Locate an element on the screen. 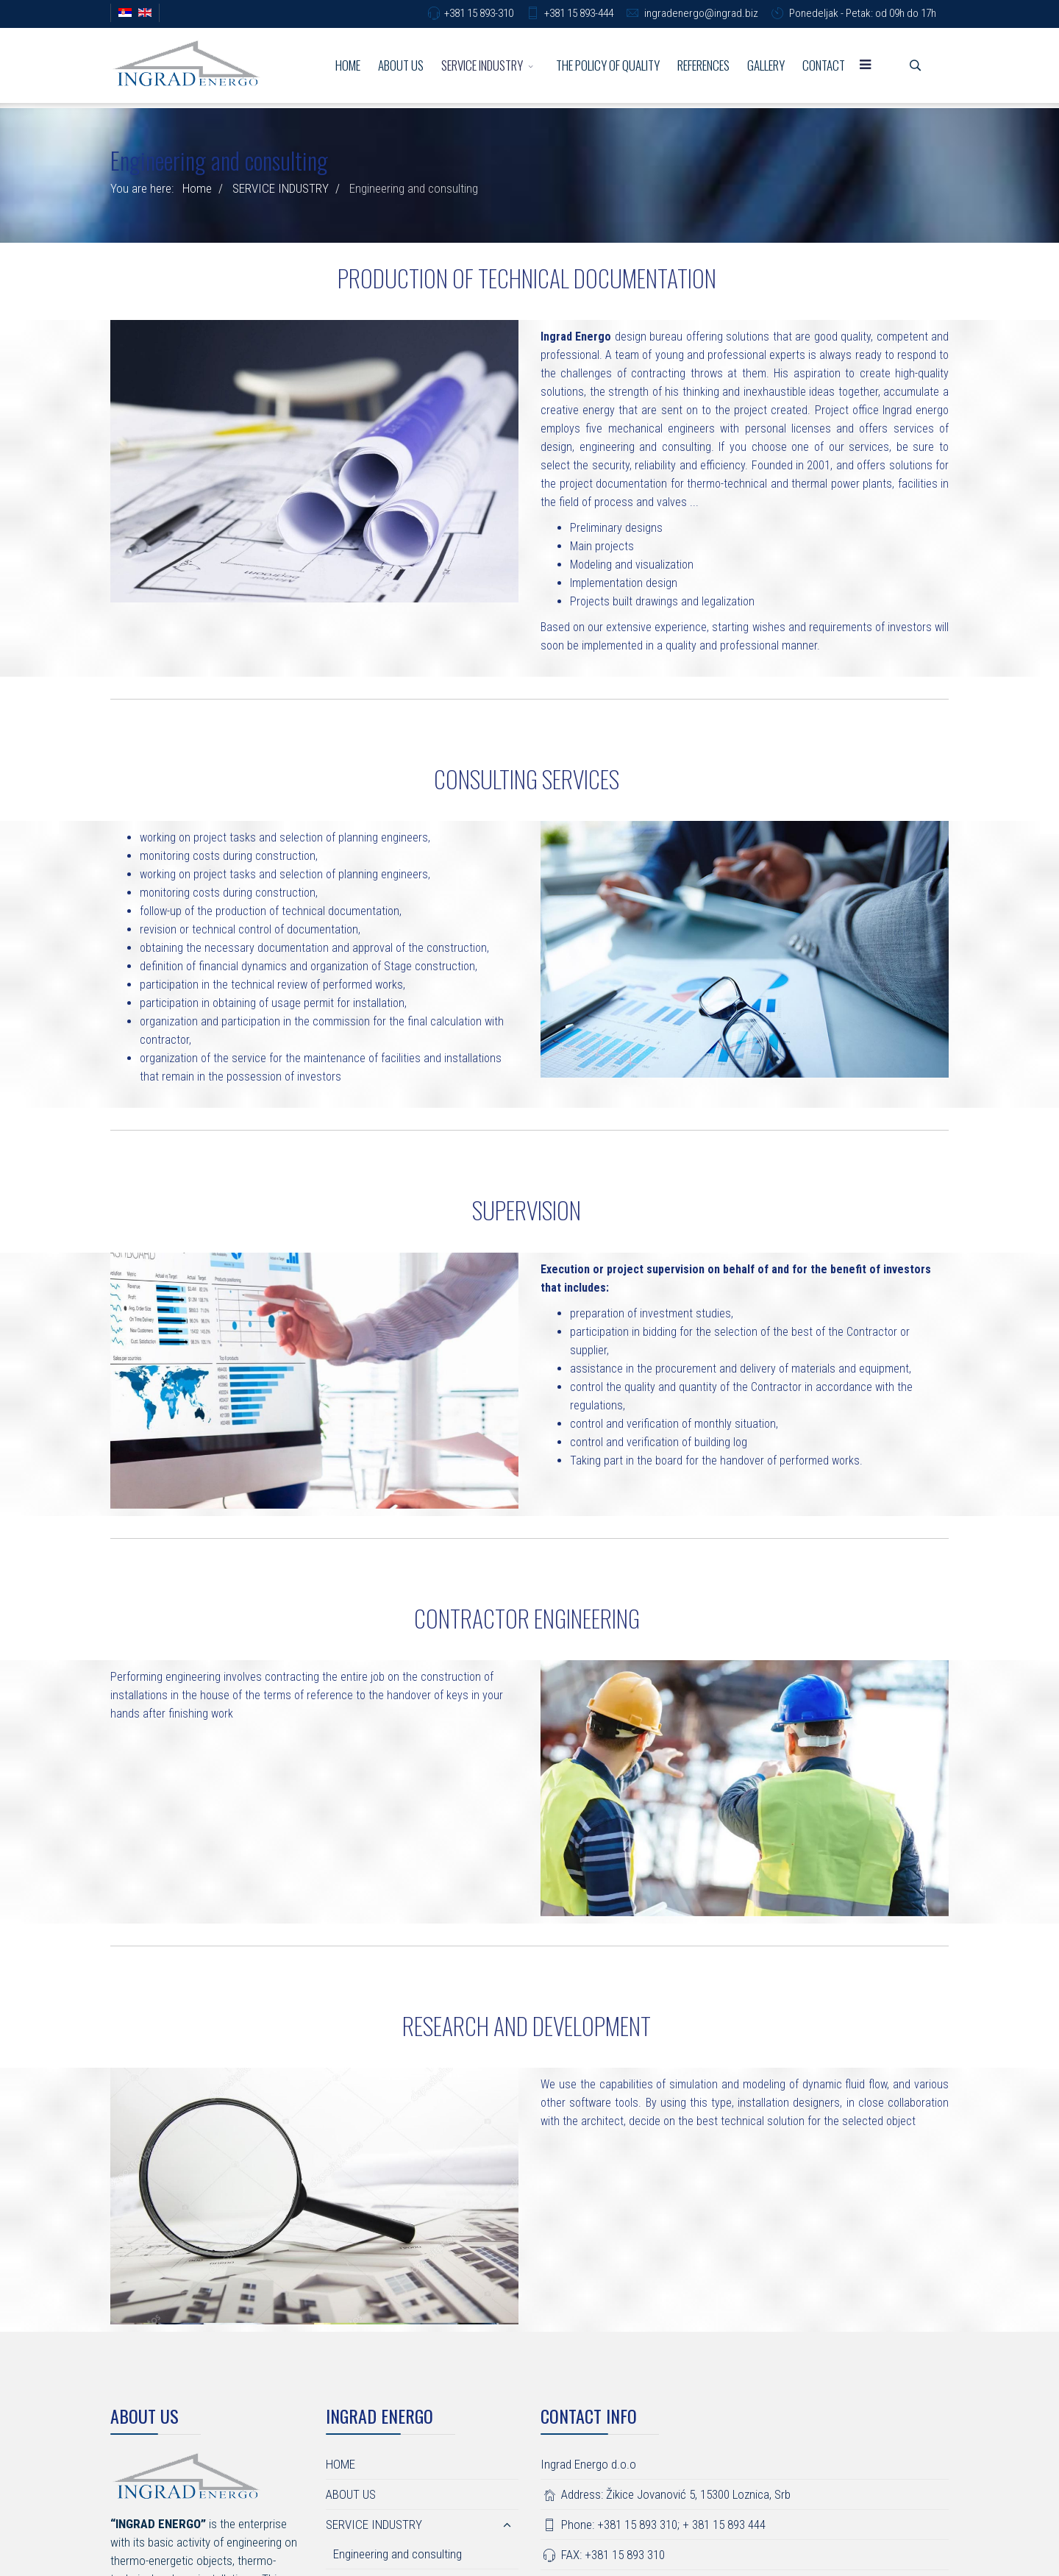 The height and width of the screenshot is (2576, 1059). REFERENCES is located at coordinates (703, 65).